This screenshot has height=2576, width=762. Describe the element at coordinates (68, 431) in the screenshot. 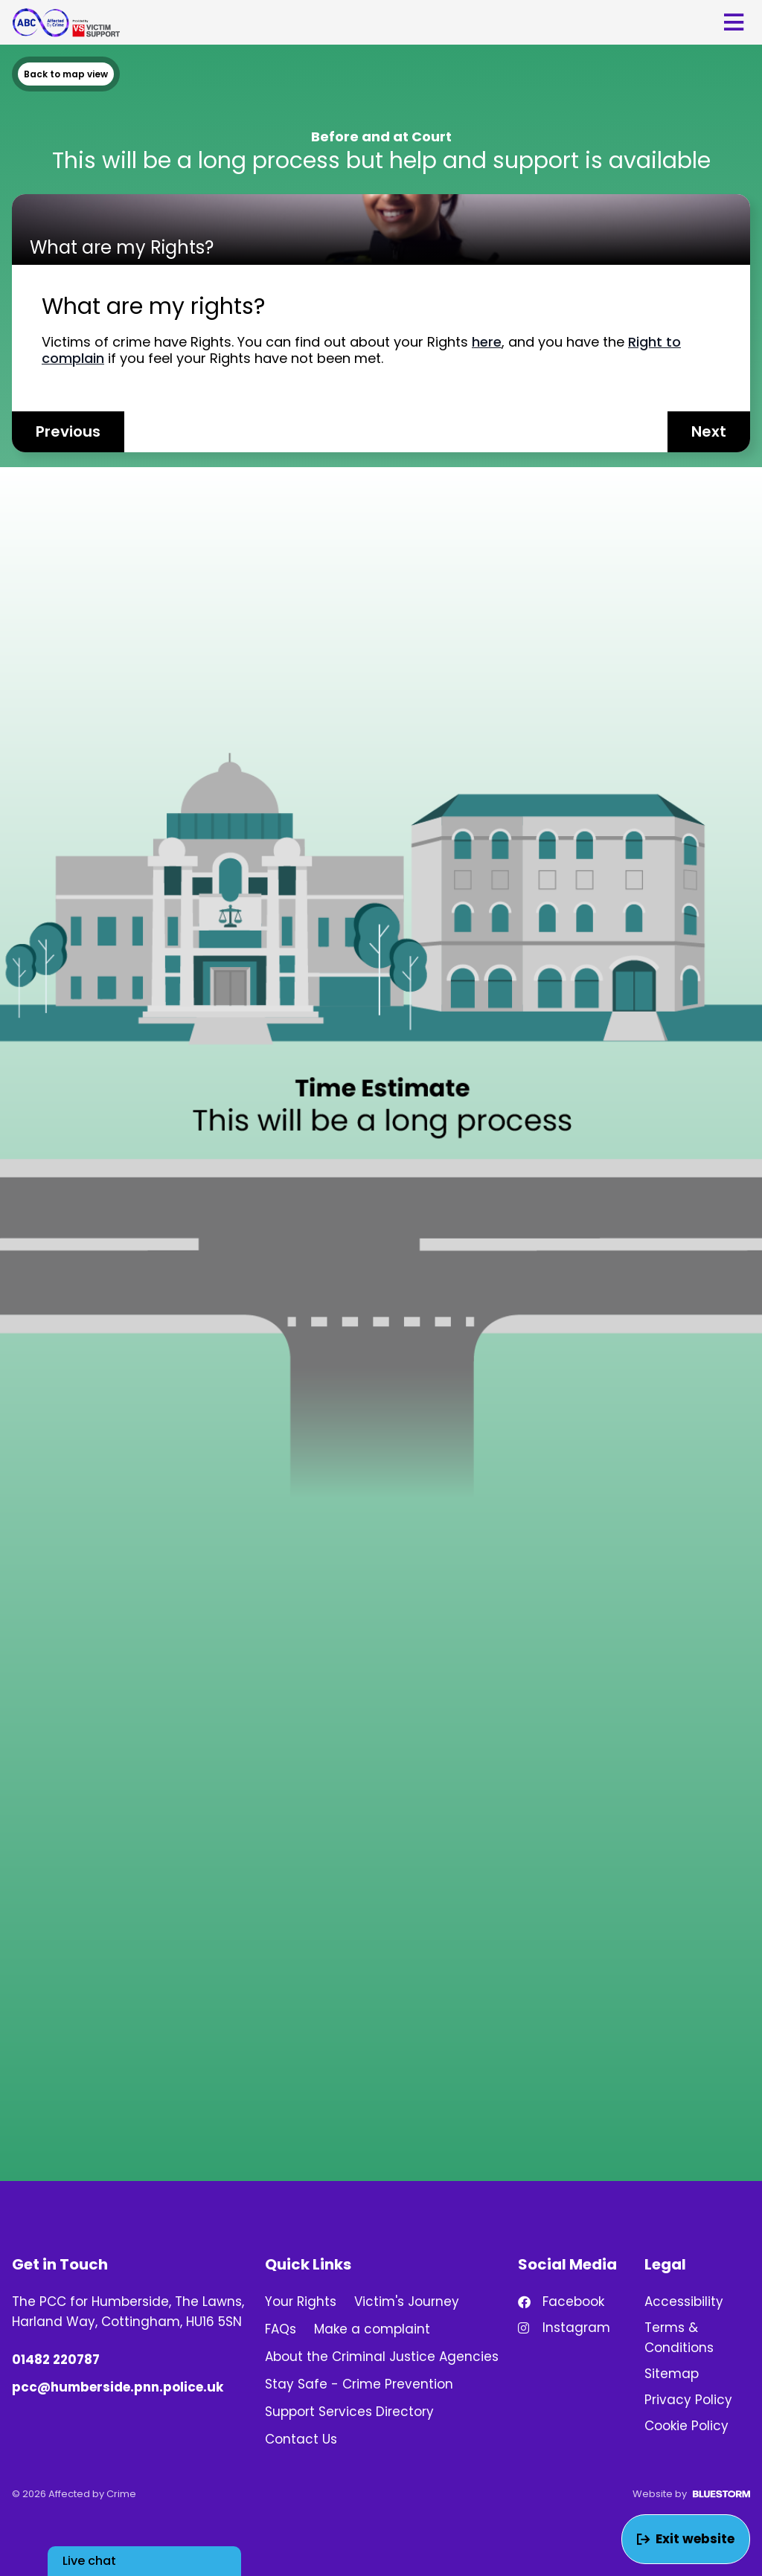

I see `Previous [Previous entry]` at that location.